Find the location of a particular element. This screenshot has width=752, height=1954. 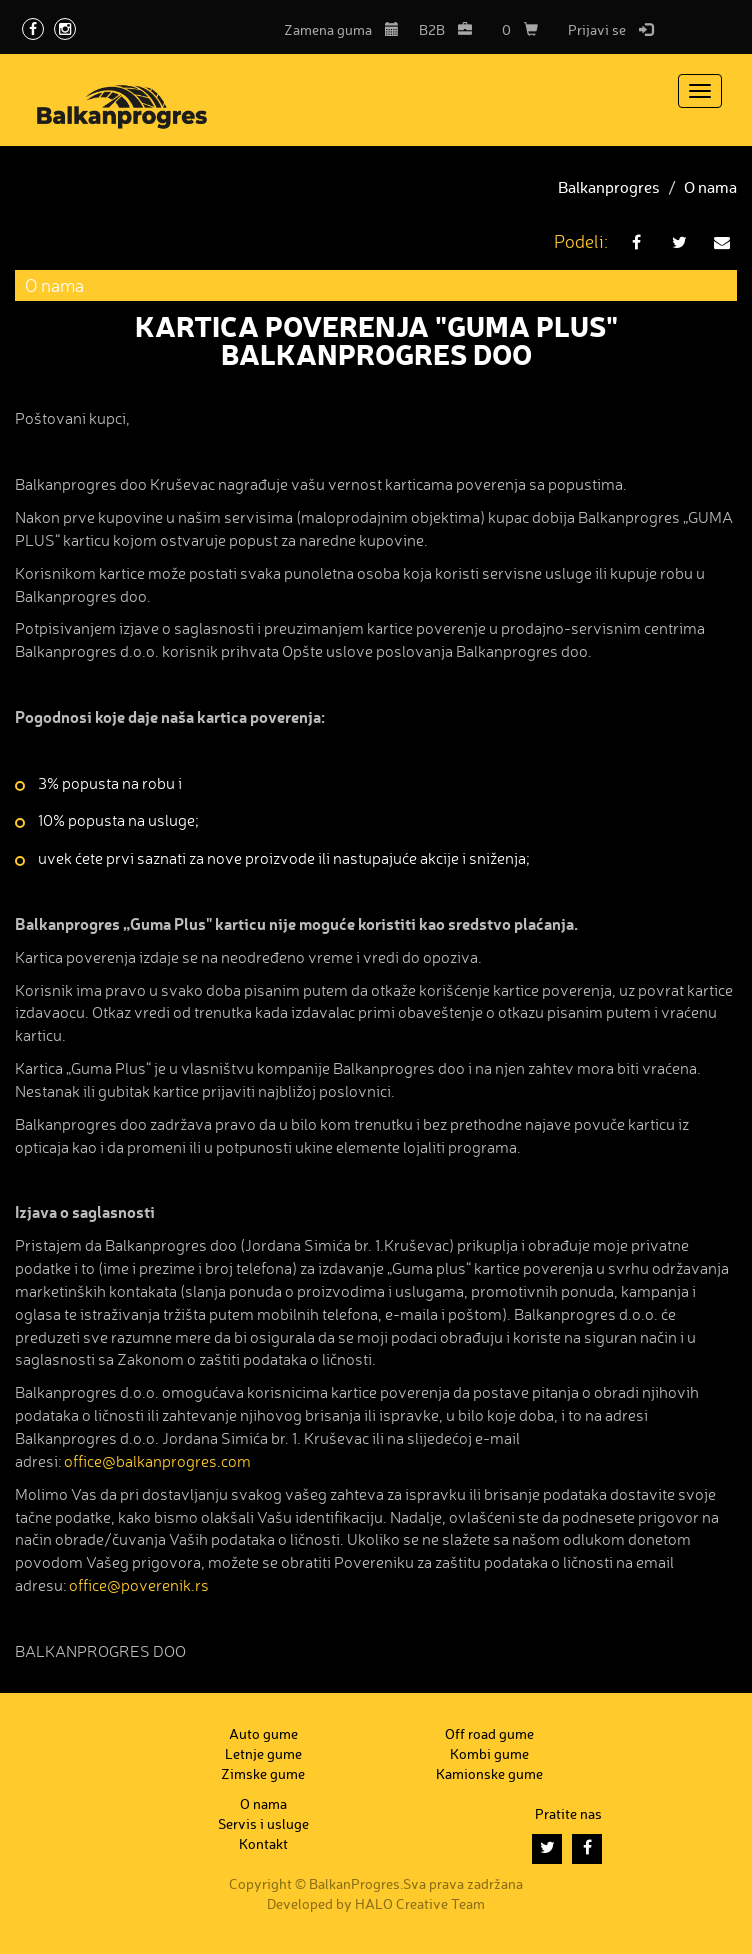

Kombi gume is located at coordinates (489, 1753).